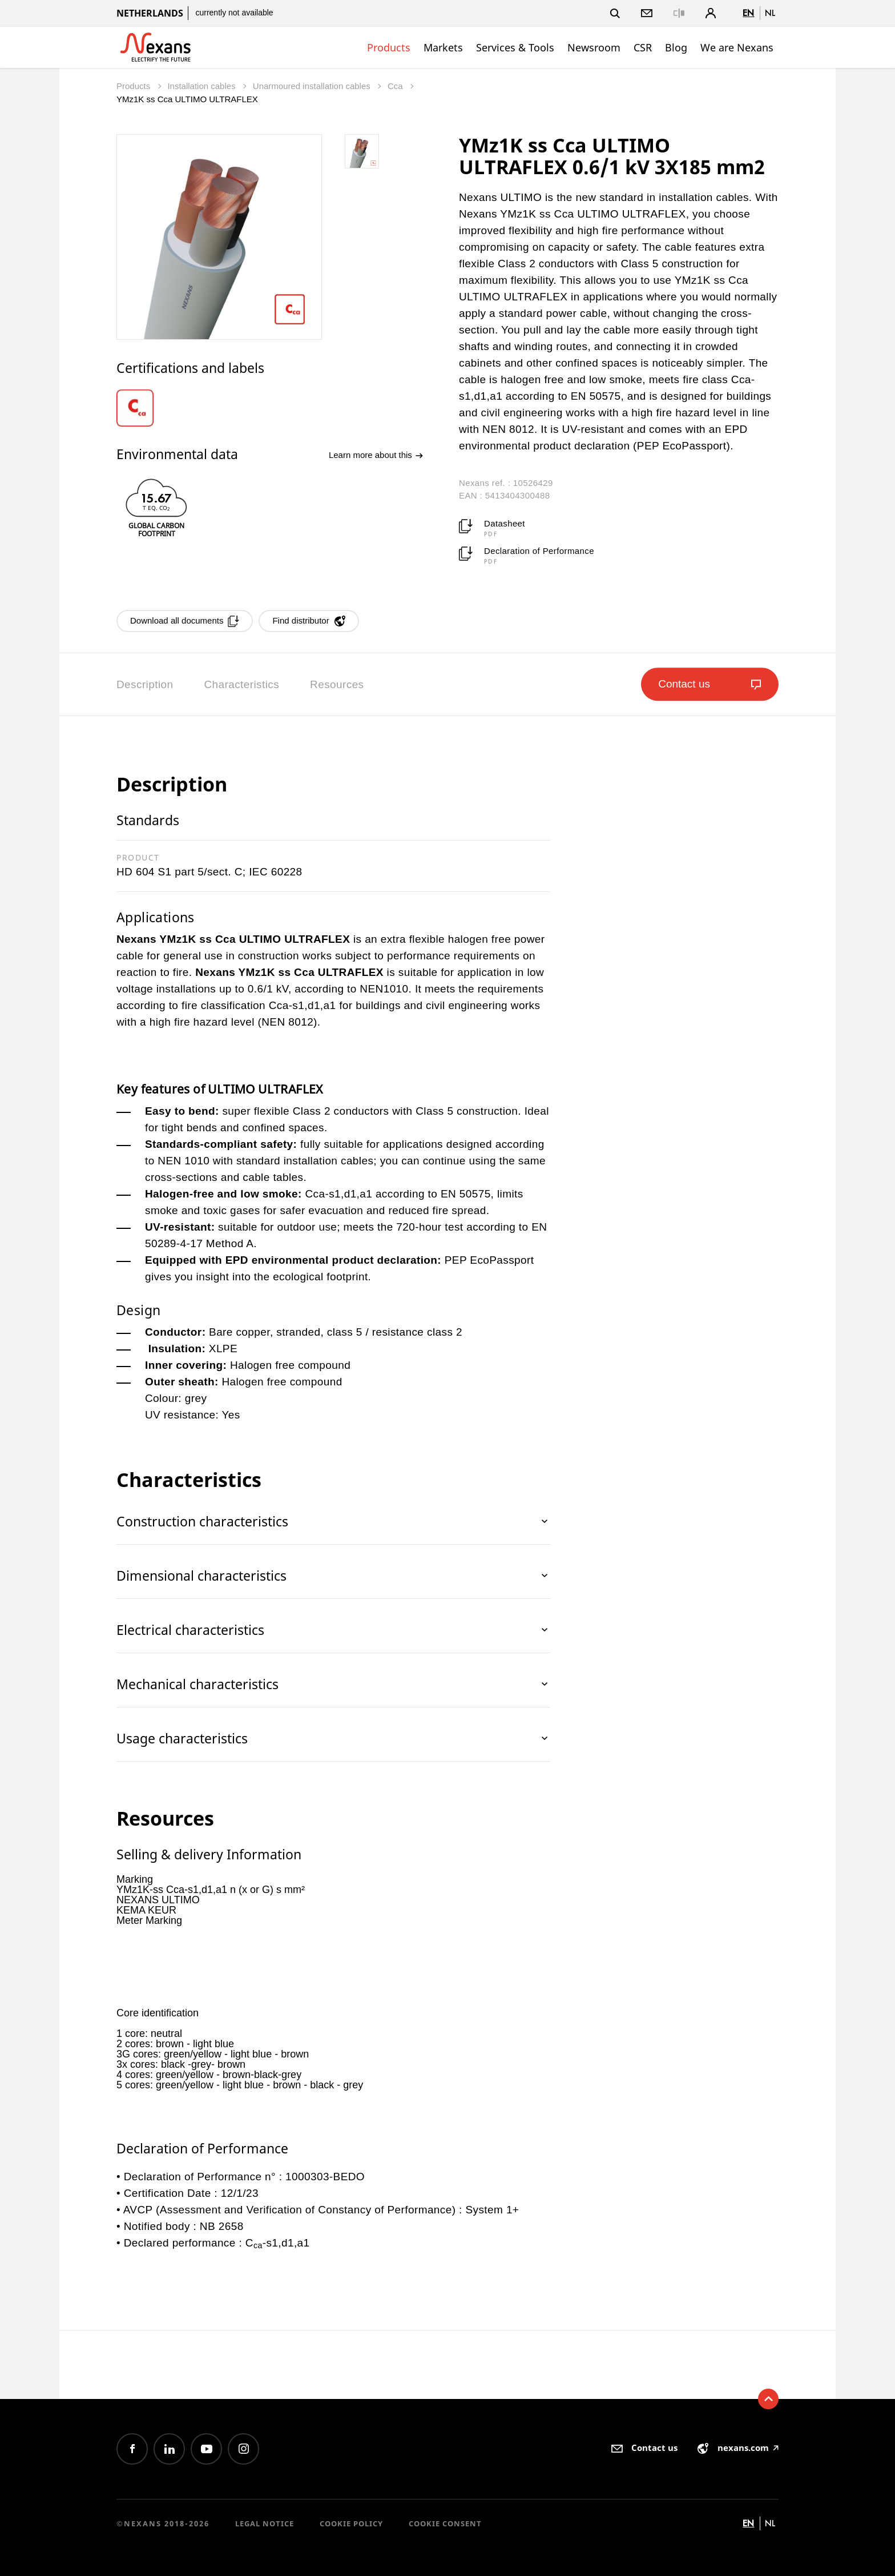 This screenshot has height=2576, width=895. Describe the element at coordinates (443, 47) in the screenshot. I see `Markets` at that location.